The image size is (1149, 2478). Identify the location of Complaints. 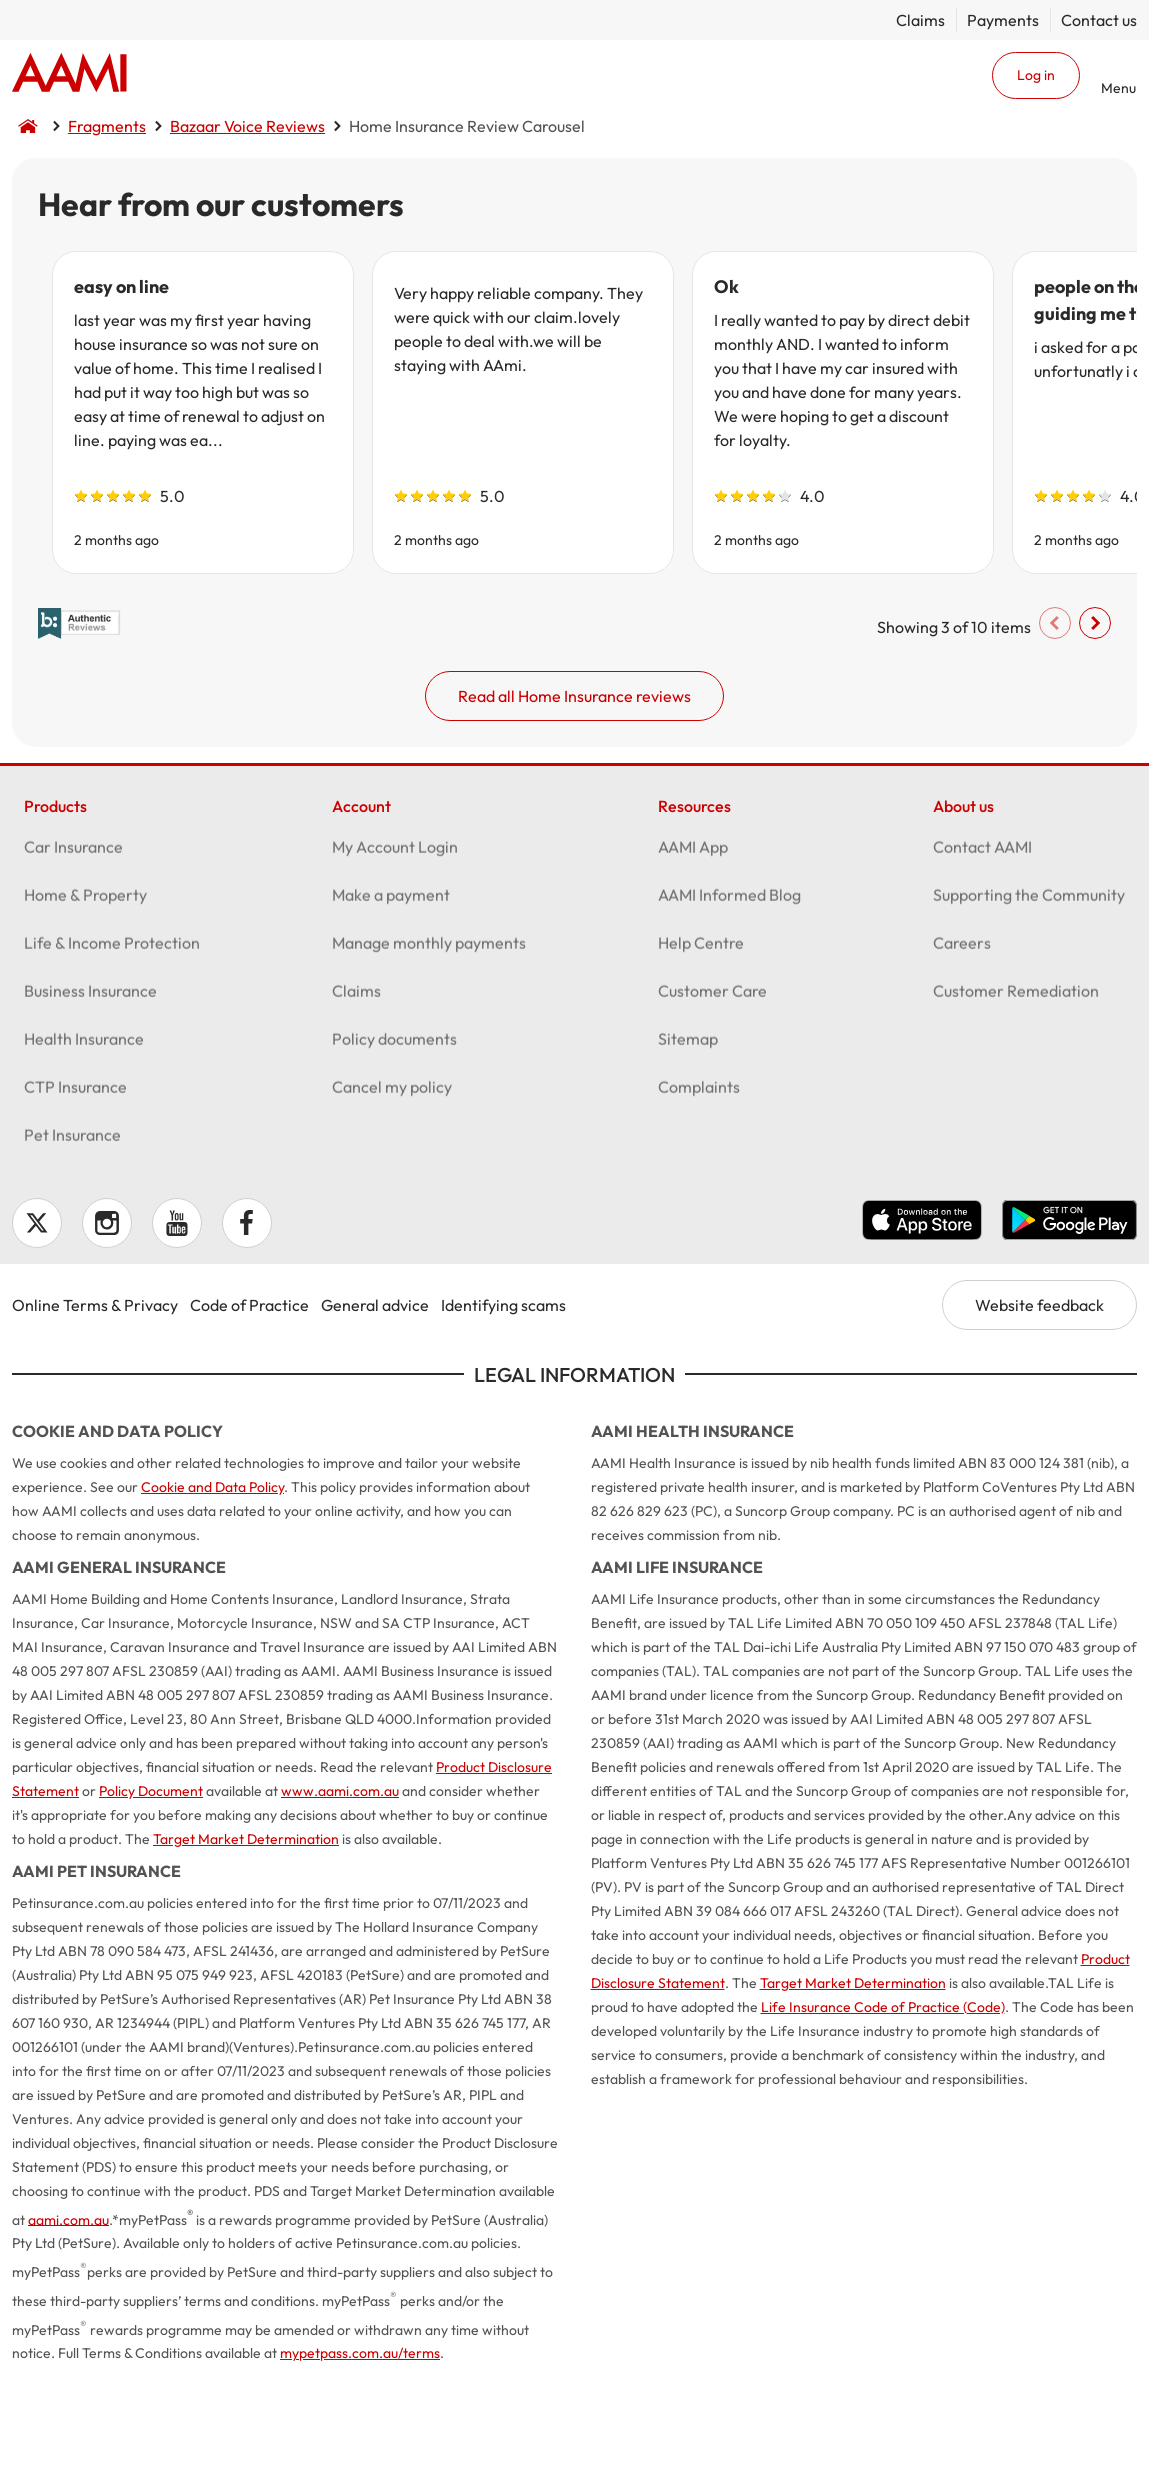
(699, 1190).